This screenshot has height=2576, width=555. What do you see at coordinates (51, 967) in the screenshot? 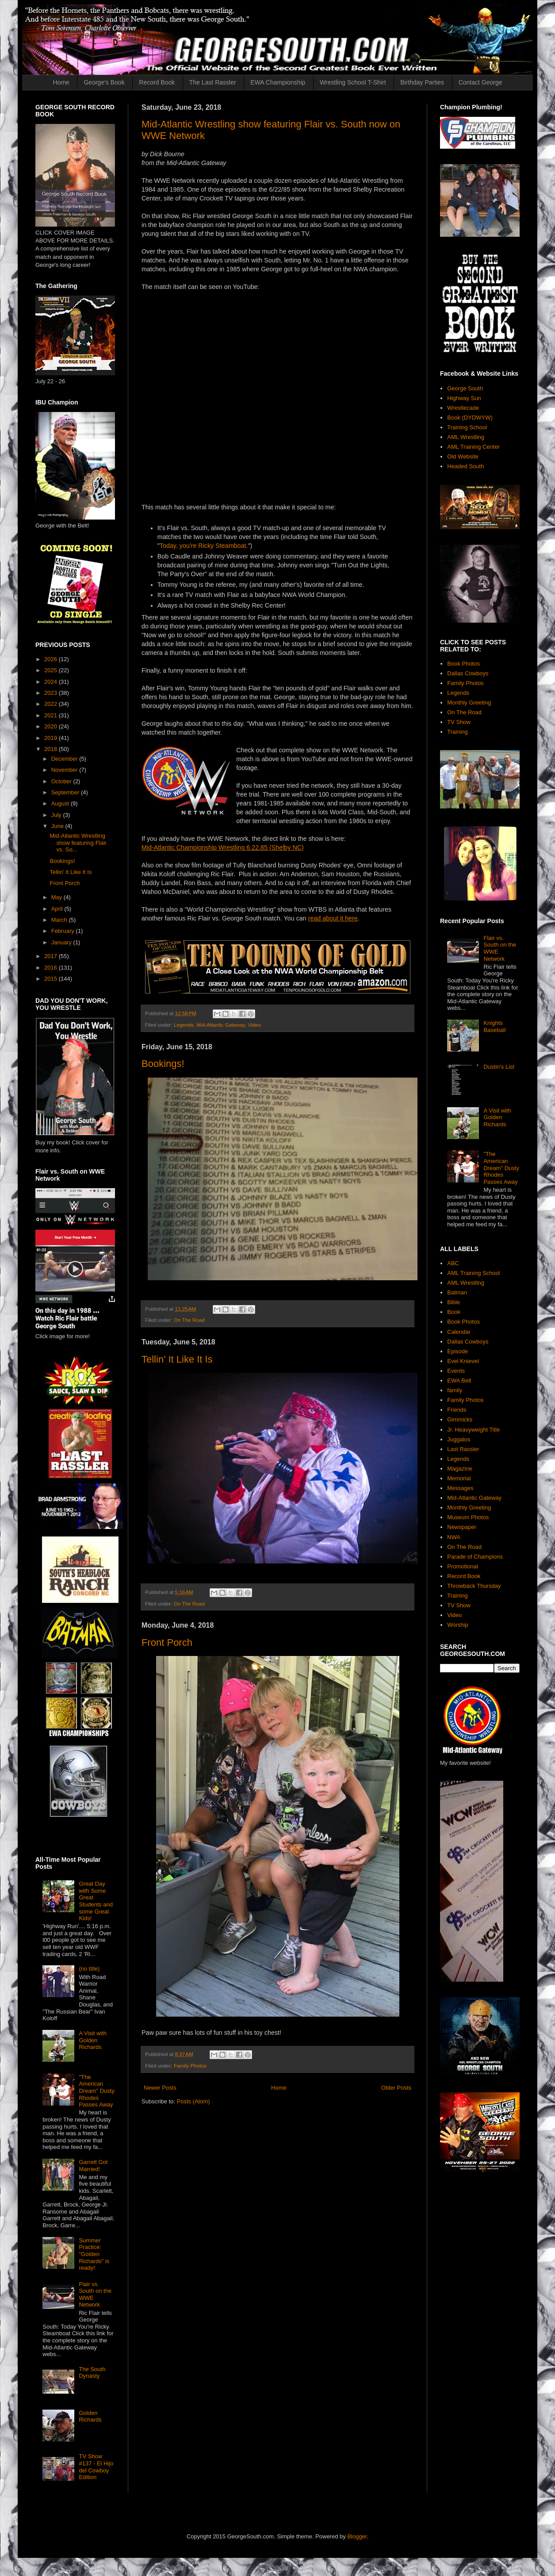
I see `2016` at bounding box center [51, 967].